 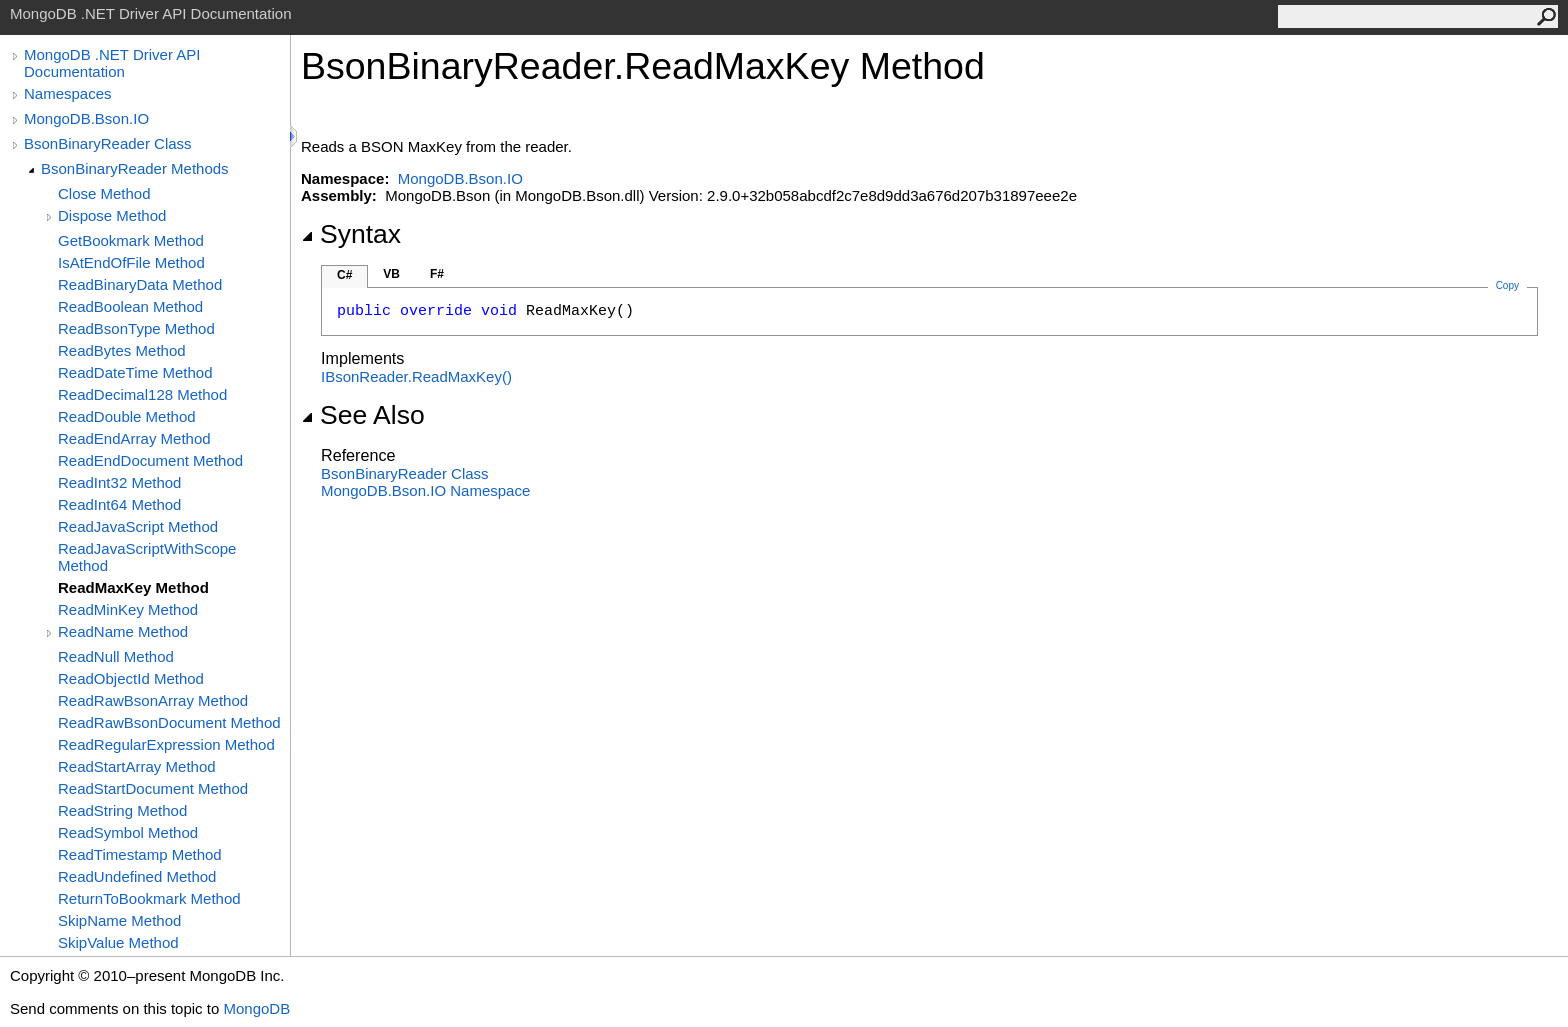 I want to click on ReadNull Method, so click(x=116, y=656).